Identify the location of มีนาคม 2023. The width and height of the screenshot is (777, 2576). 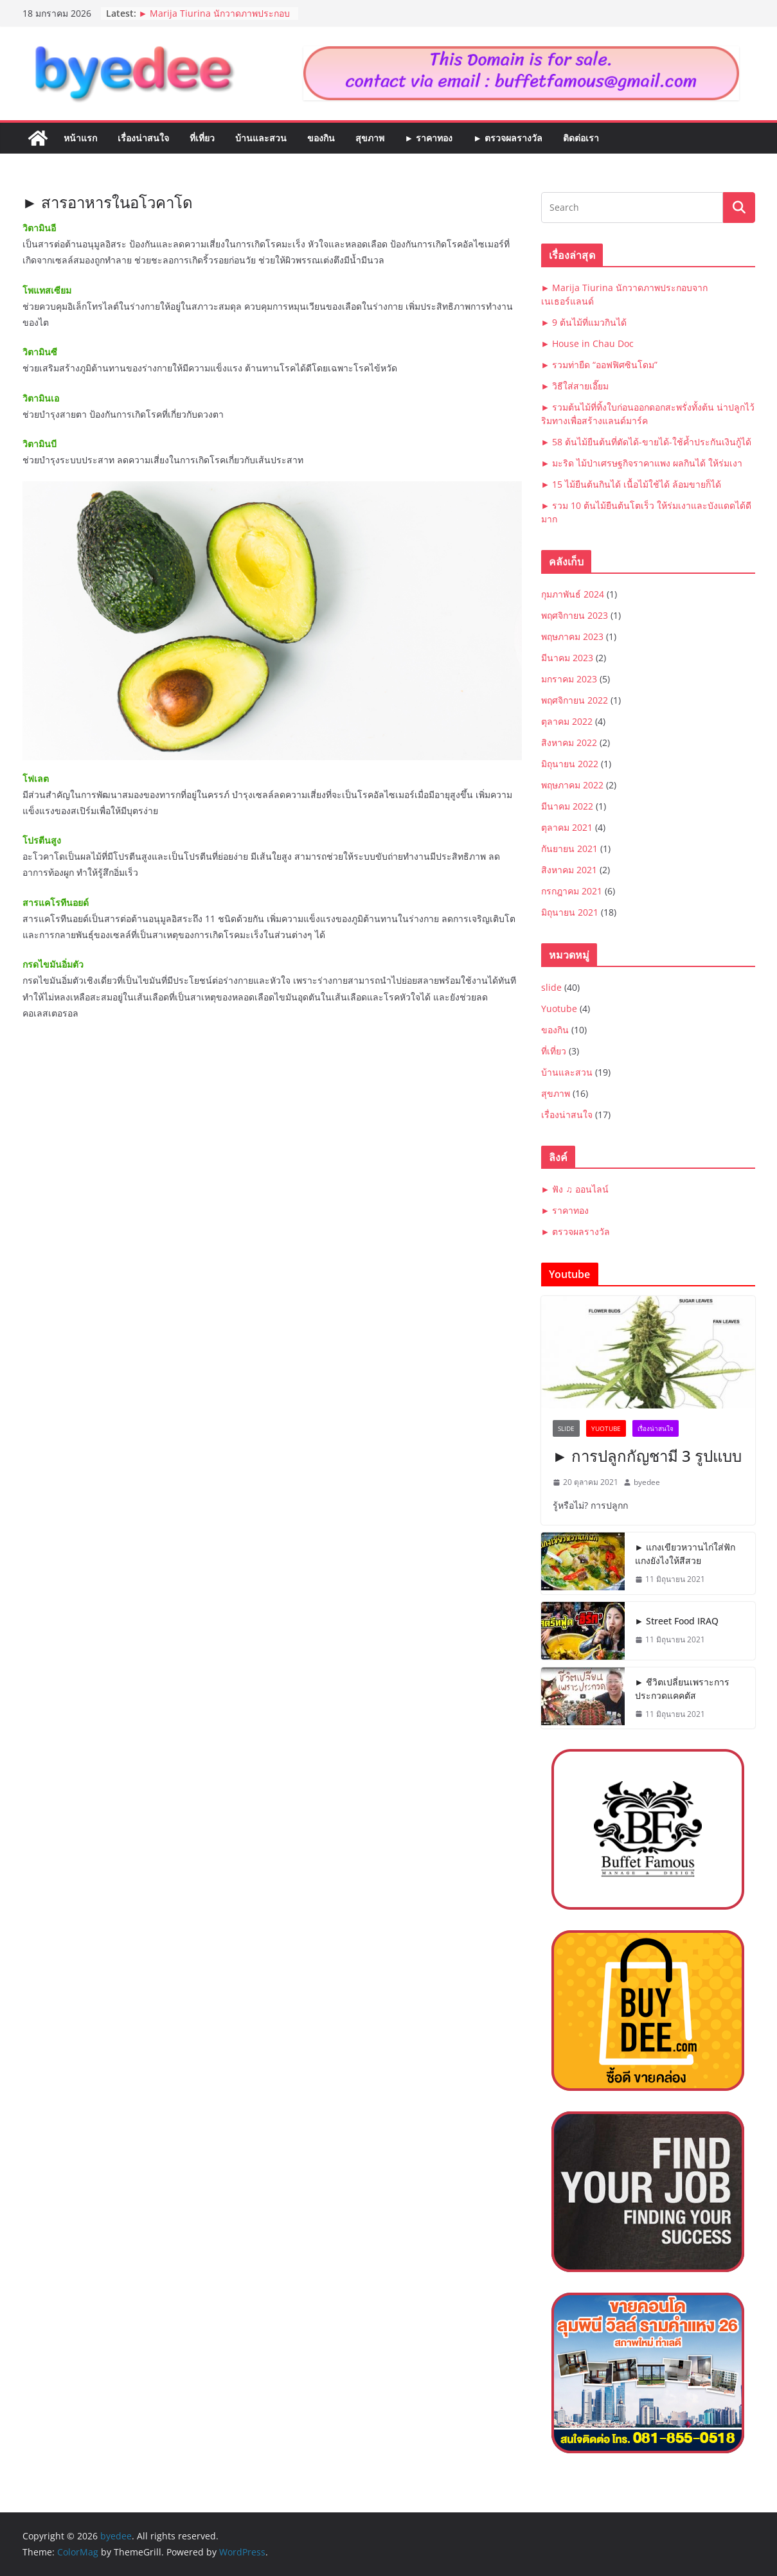
(567, 658).